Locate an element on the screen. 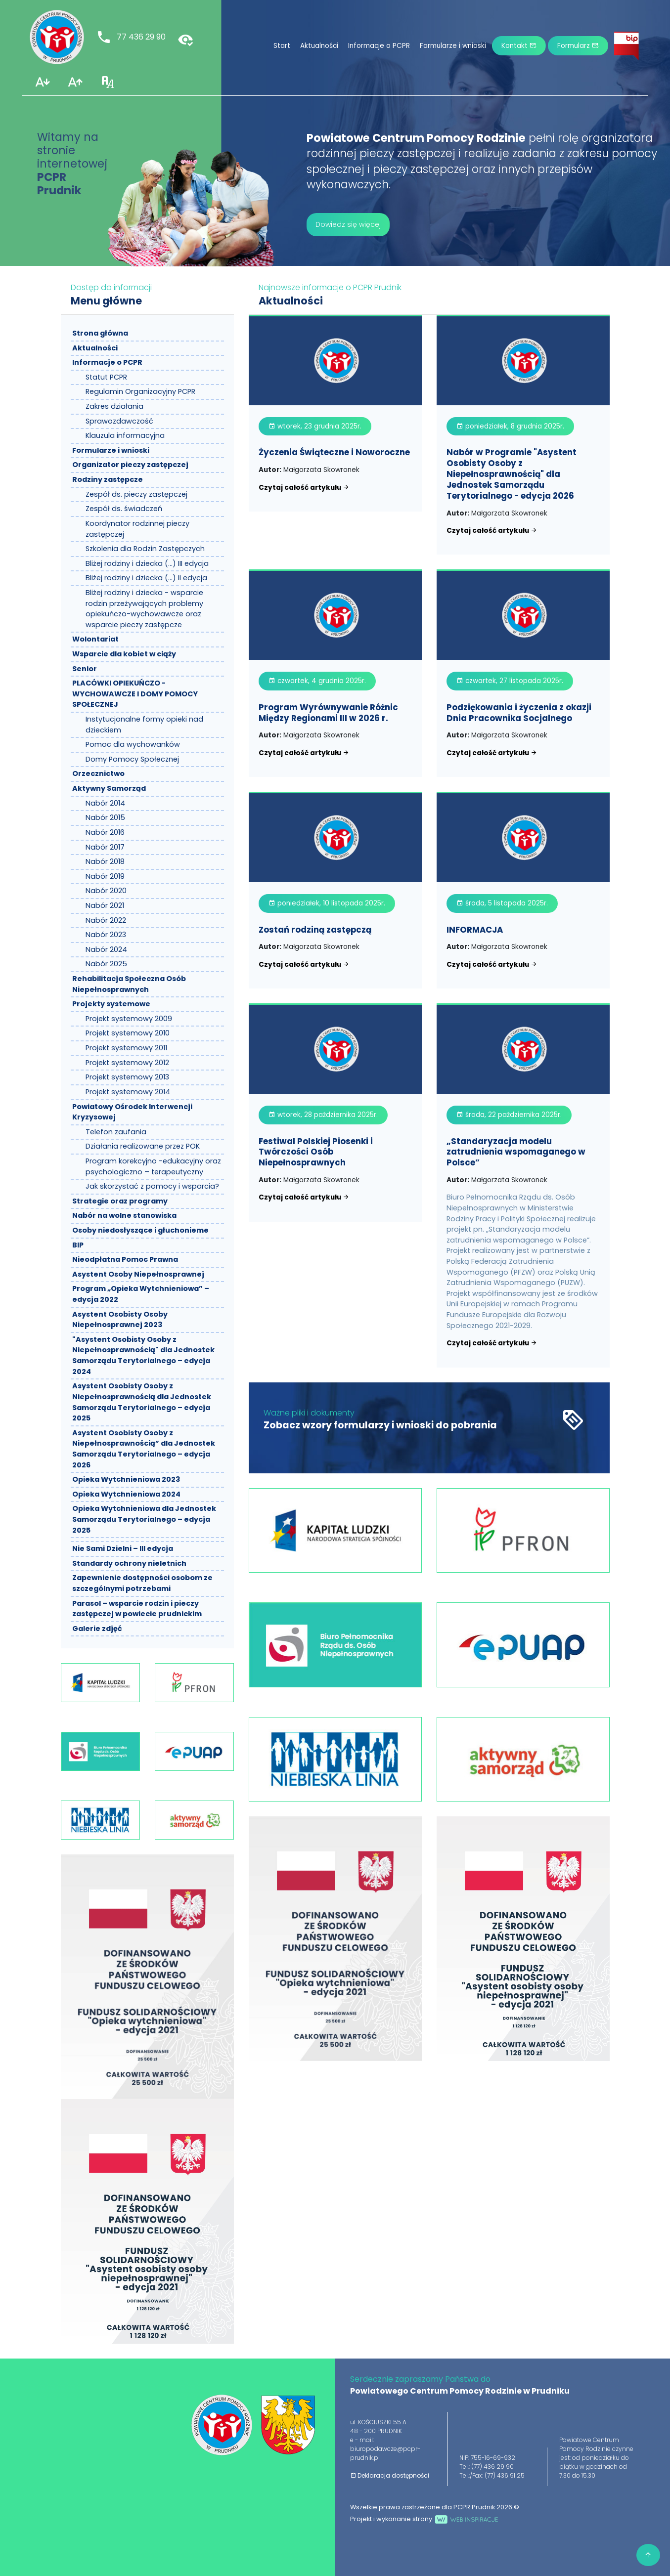 The height and width of the screenshot is (2576, 670). Projekt systemowy 2013 is located at coordinates (127, 1077).